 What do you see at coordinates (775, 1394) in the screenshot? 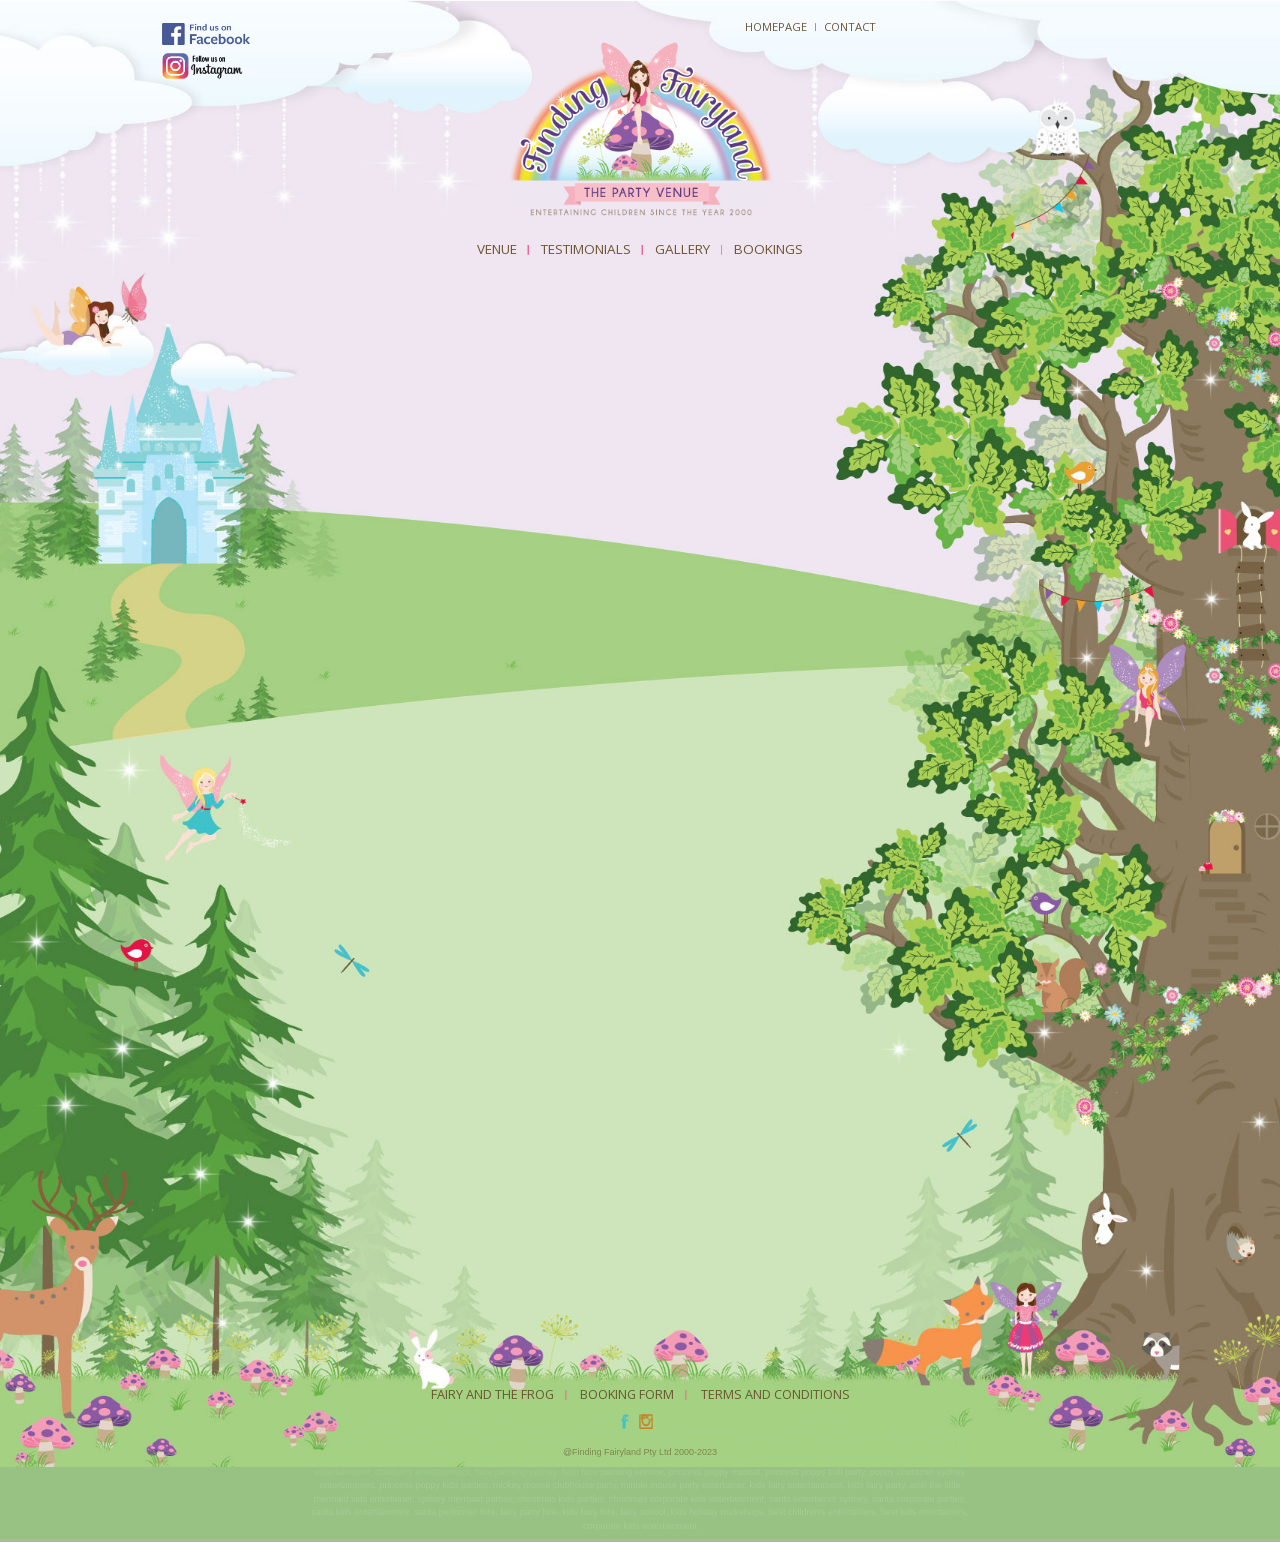
I see `Terms and Conditions` at bounding box center [775, 1394].